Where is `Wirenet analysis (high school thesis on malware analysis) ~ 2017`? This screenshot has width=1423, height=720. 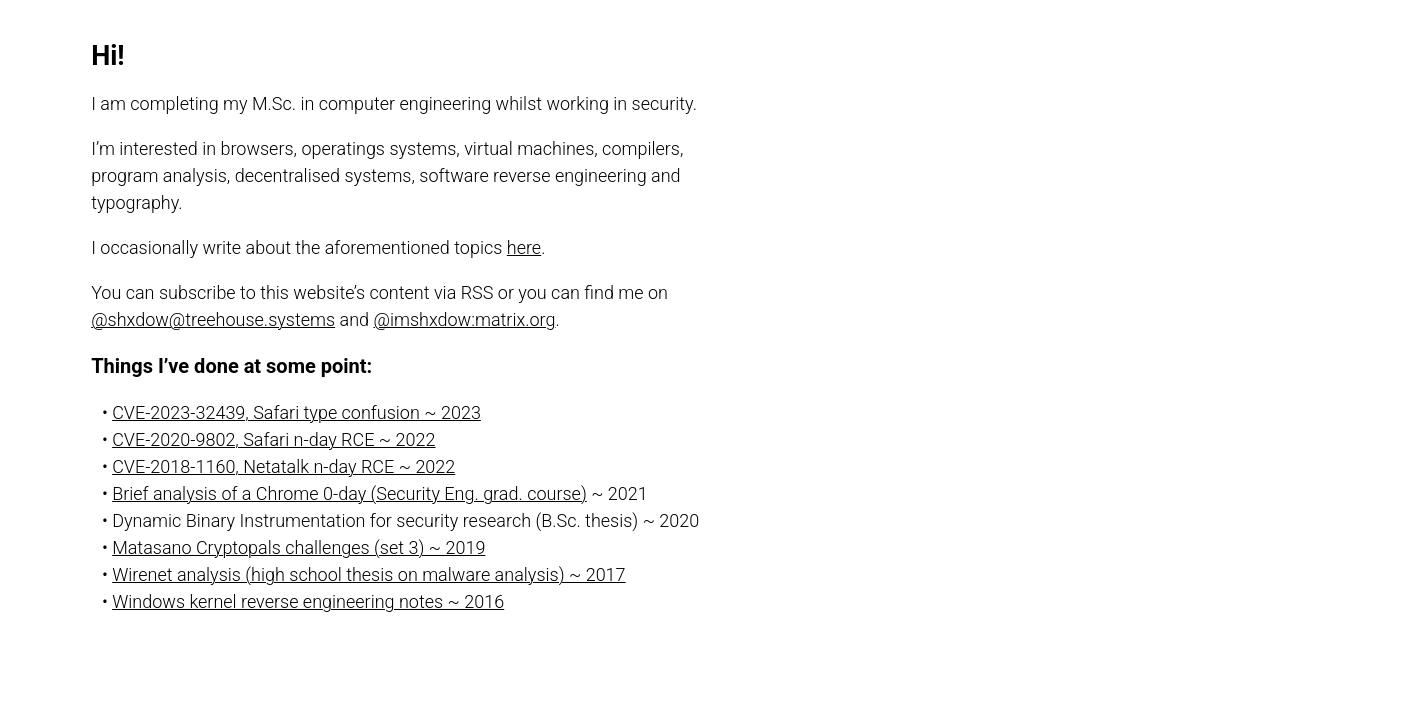
Wirenet analysis (high school thesis on malware analysis) ~ 2017 is located at coordinates (368, 574).